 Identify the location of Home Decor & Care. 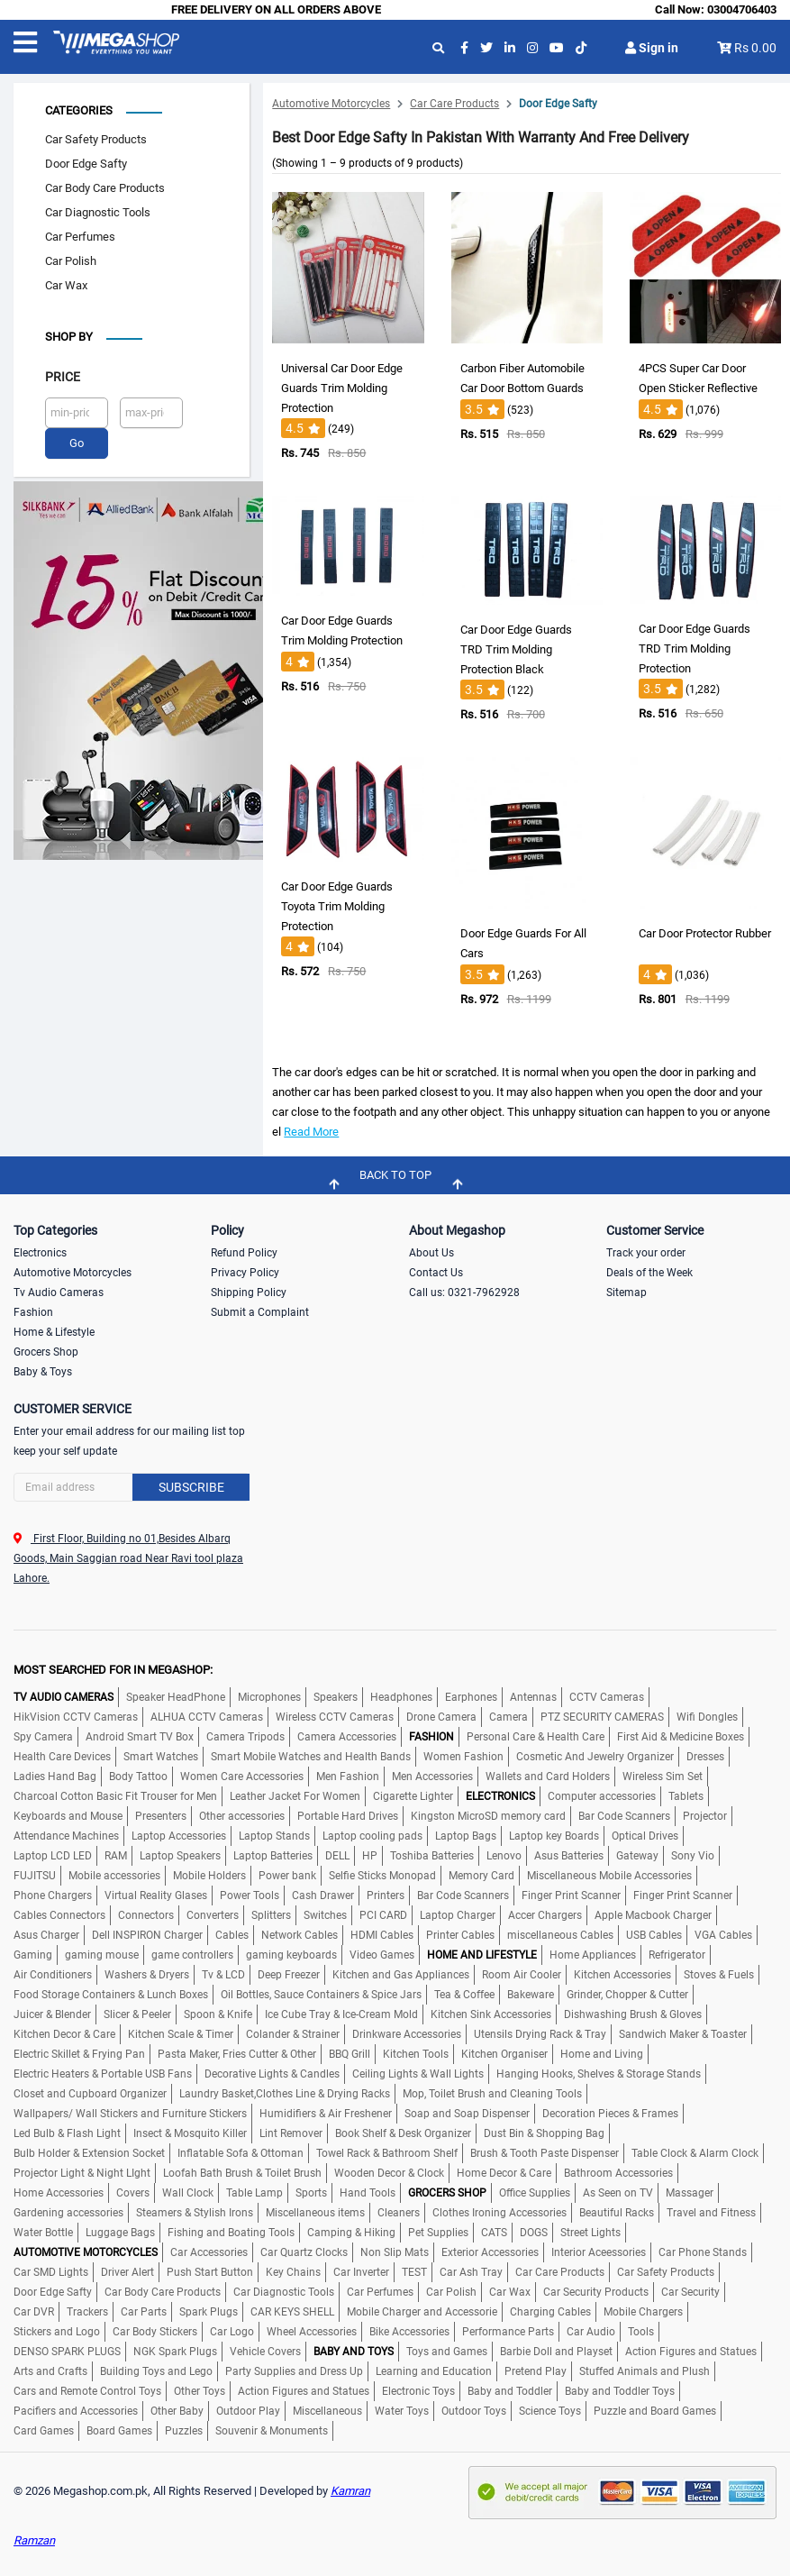
(504, 2170).